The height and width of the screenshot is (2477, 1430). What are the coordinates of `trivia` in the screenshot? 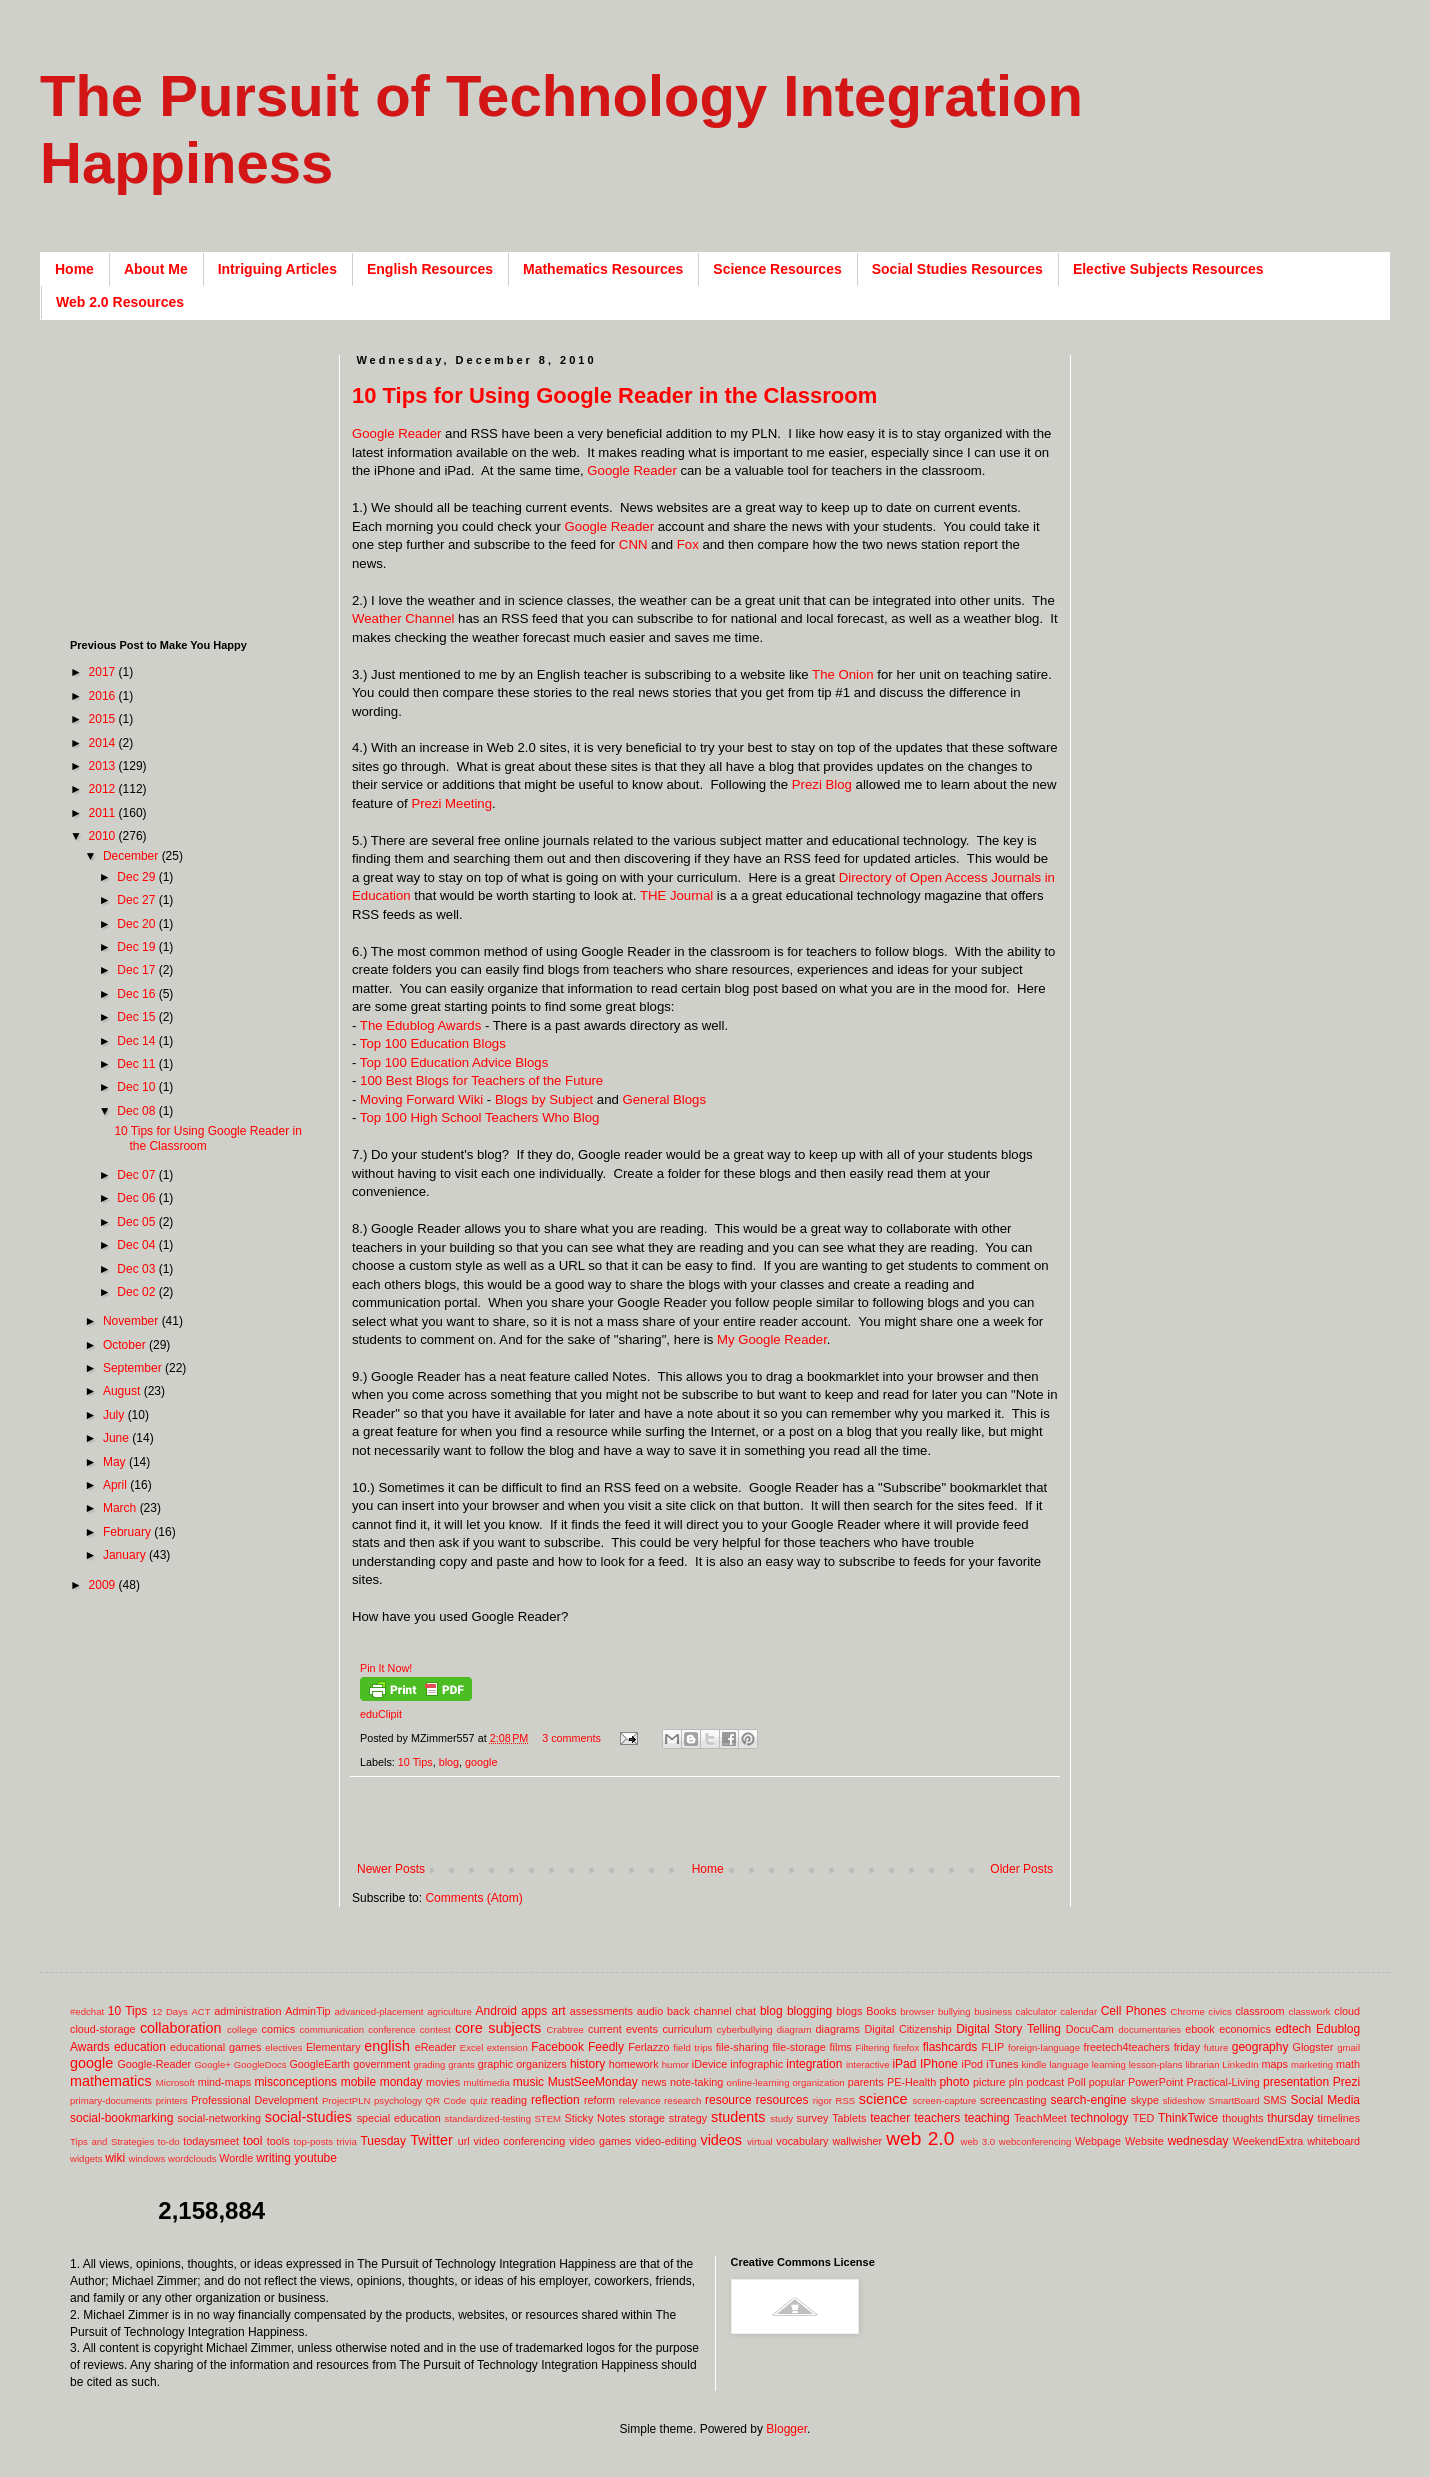 It's located at (347, 2141).